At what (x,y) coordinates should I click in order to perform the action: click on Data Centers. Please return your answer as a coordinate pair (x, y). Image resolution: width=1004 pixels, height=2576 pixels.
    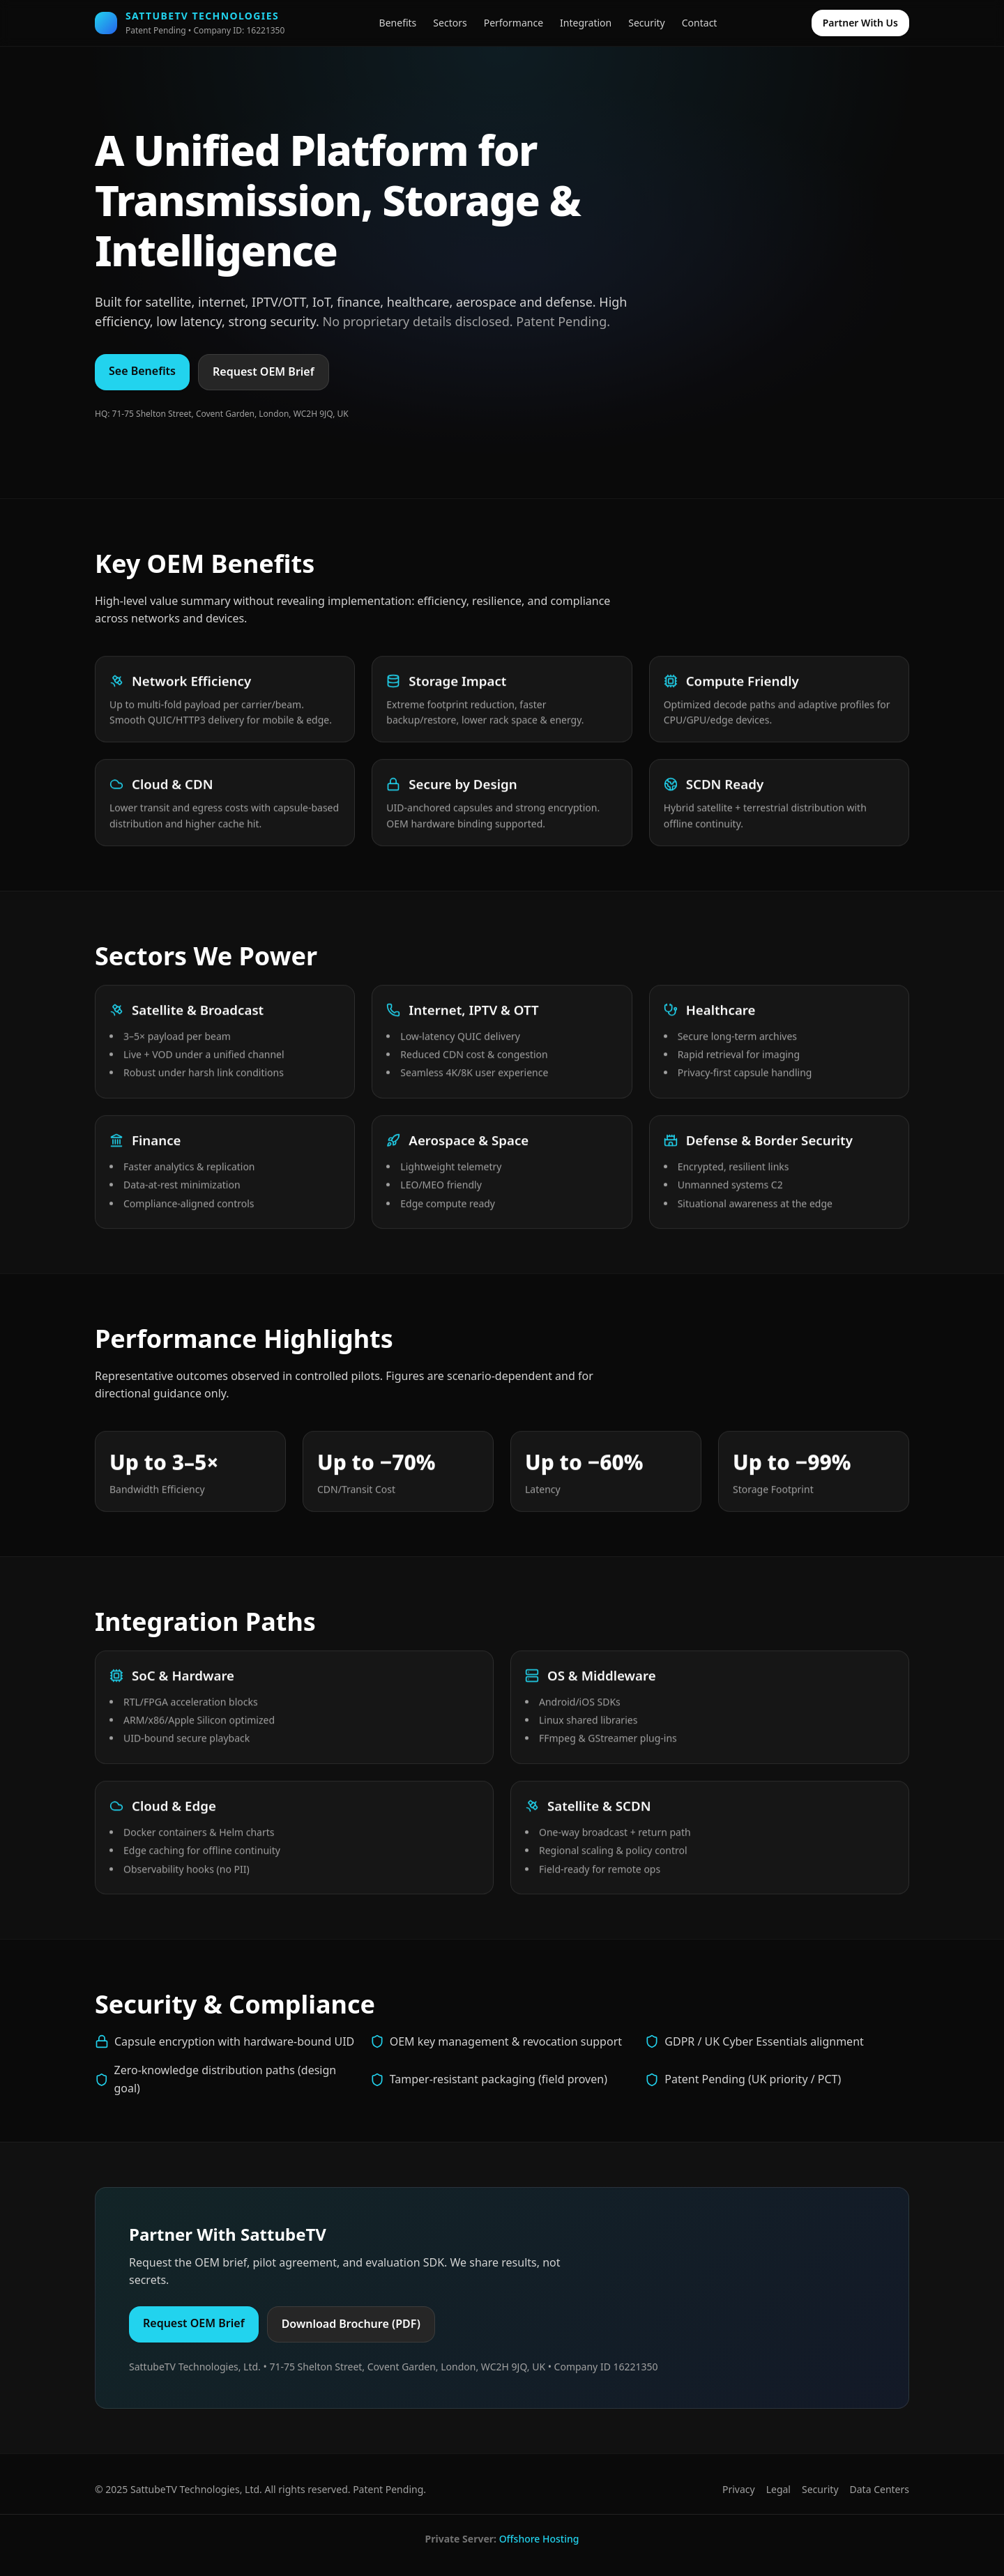
    Looking at the image, I should click on (879, 2489).